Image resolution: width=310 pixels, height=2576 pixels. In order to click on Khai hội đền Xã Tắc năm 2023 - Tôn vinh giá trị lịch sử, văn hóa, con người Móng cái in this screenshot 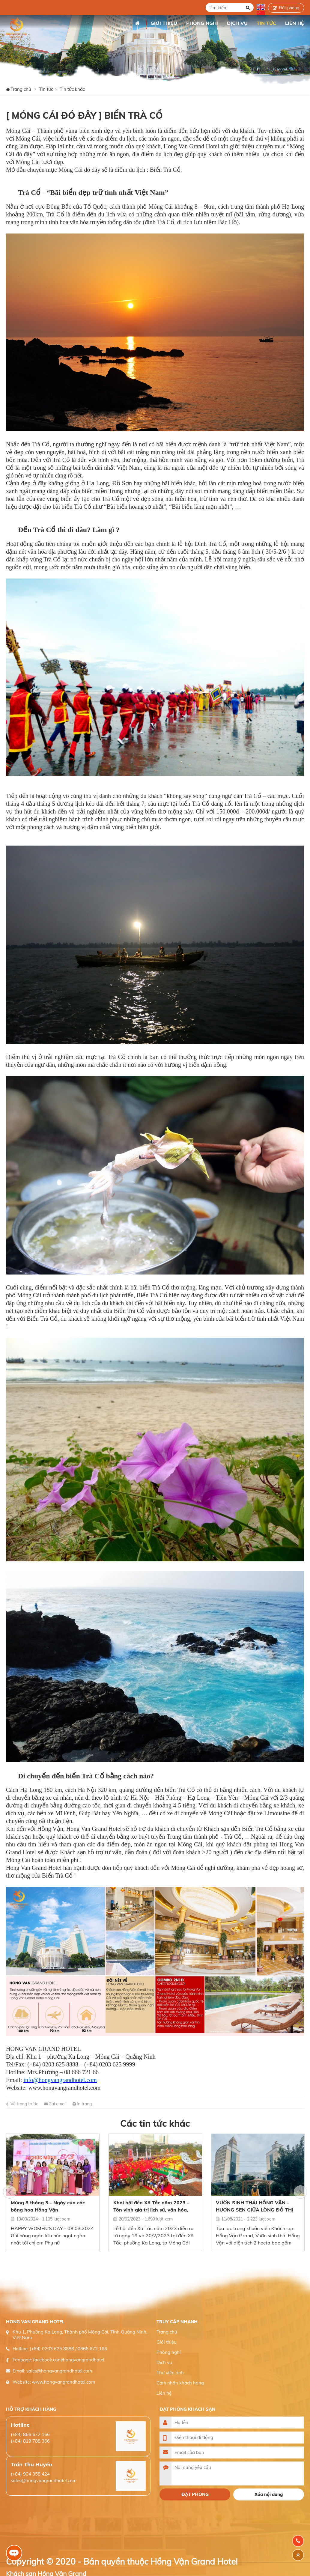, I will do `click(151, 2206)`.